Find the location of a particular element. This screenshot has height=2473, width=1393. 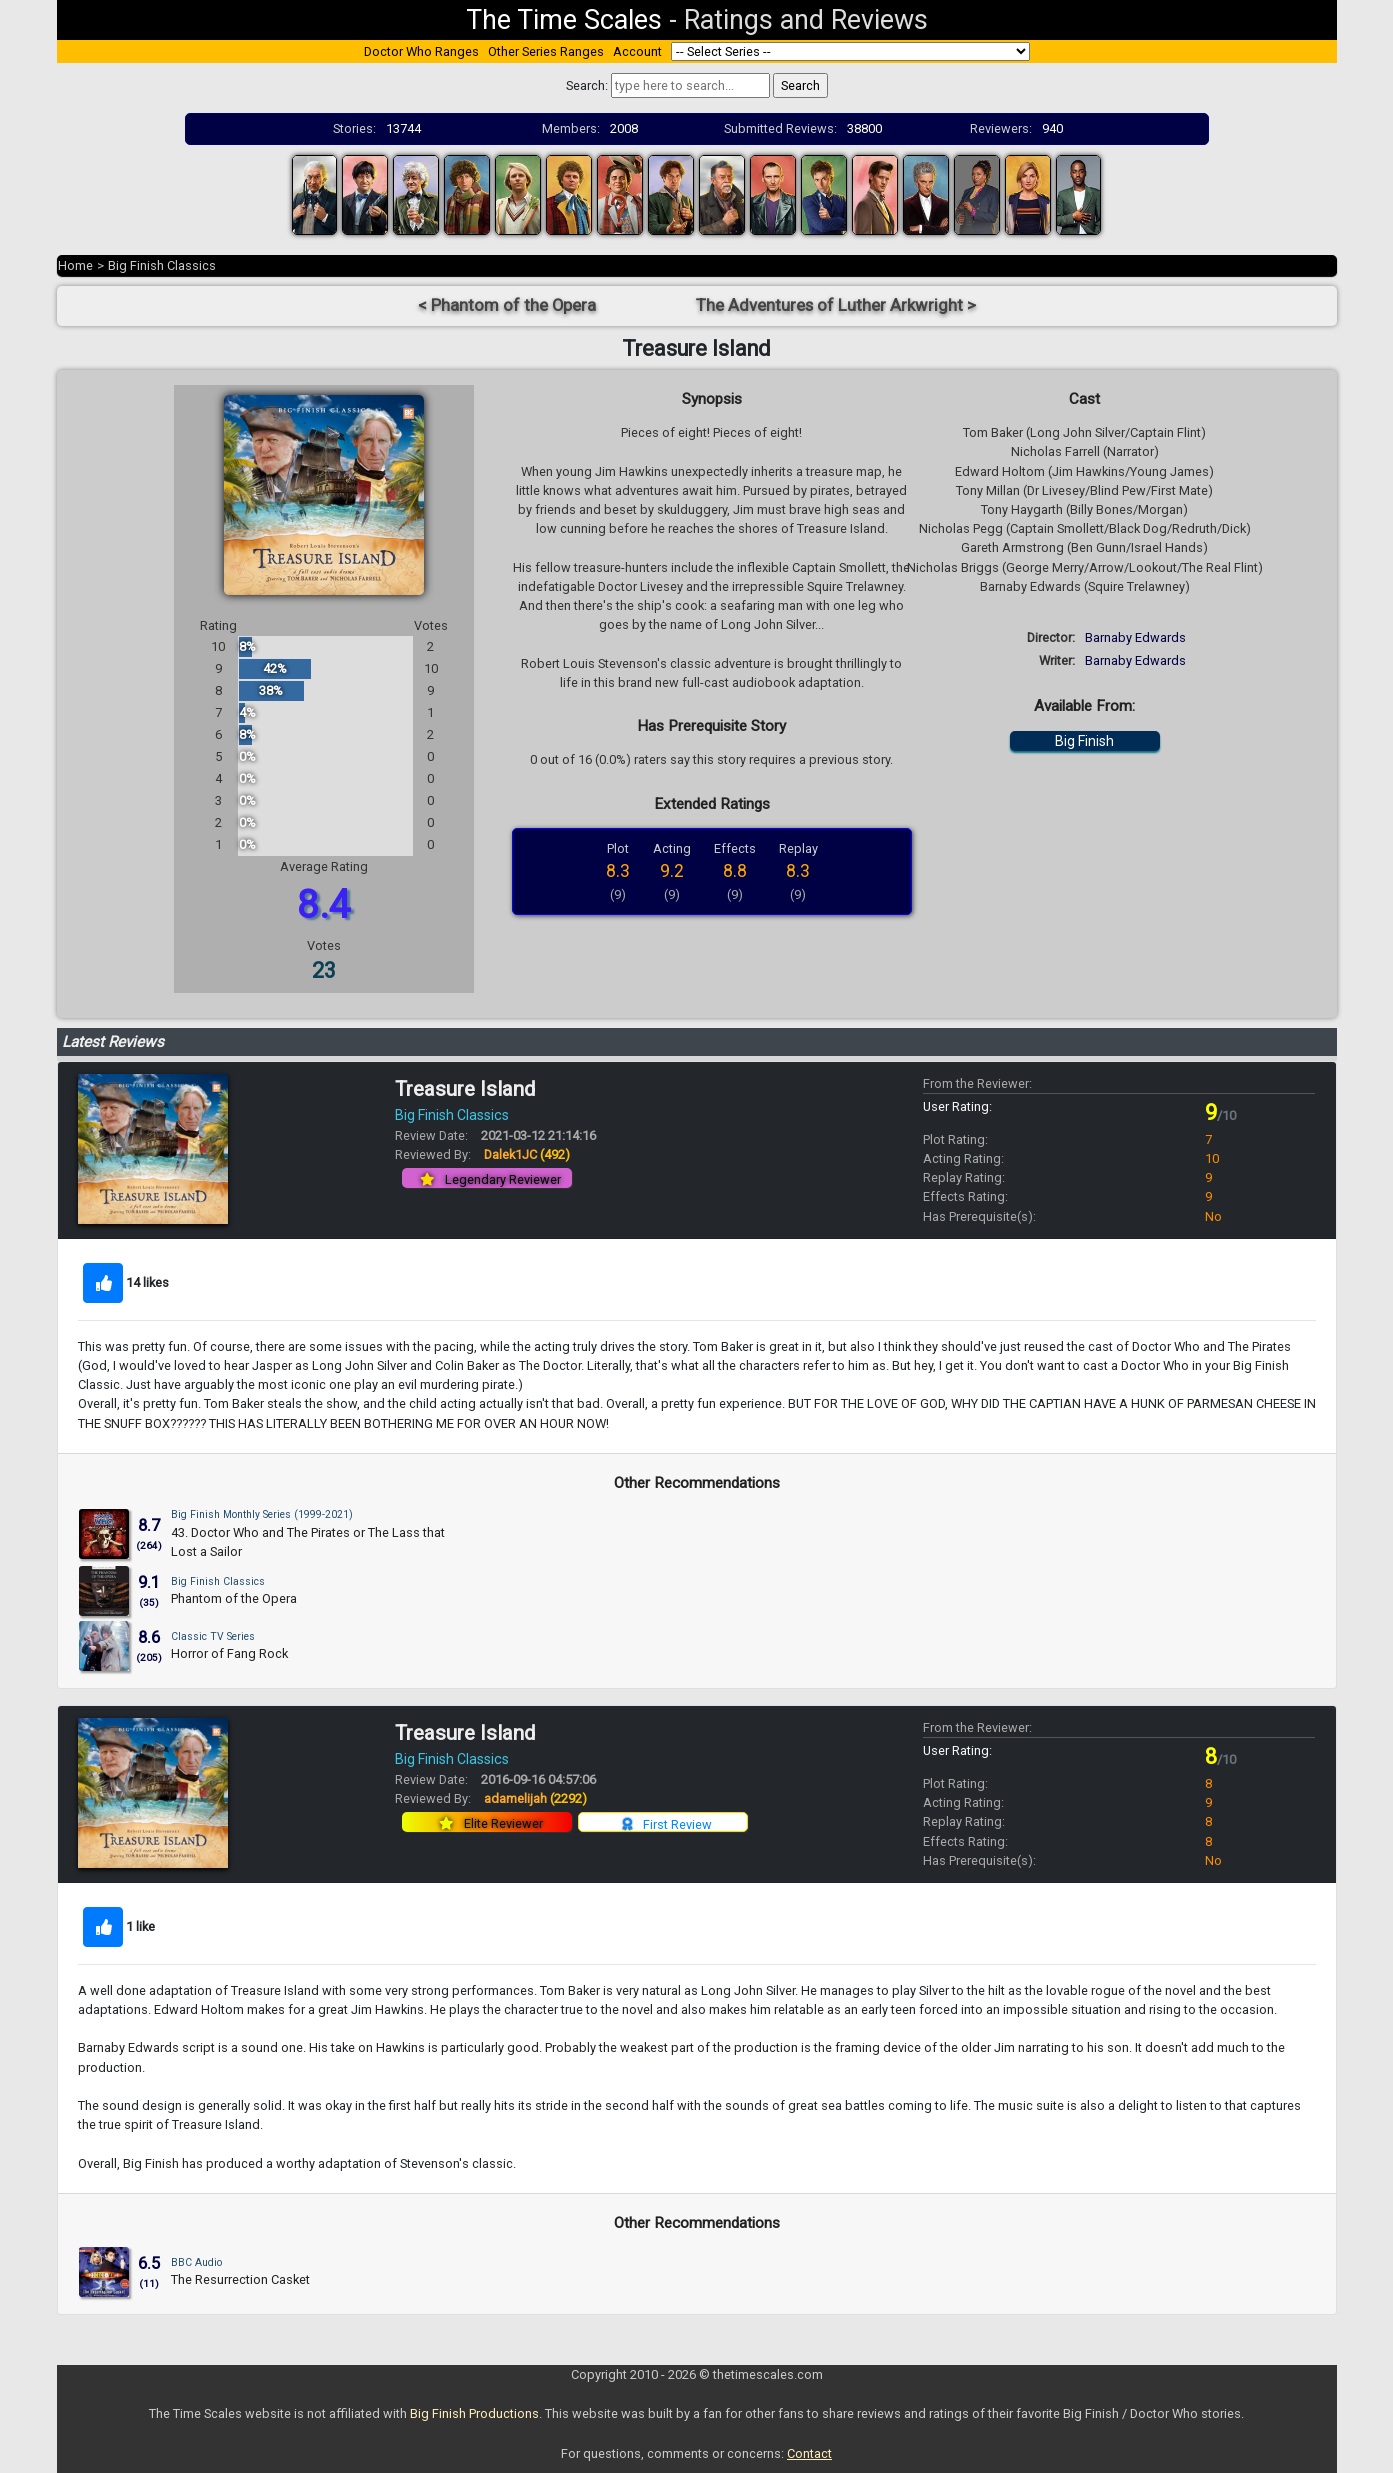

< Phantom of the Opera is located at coordinates (507, 305).